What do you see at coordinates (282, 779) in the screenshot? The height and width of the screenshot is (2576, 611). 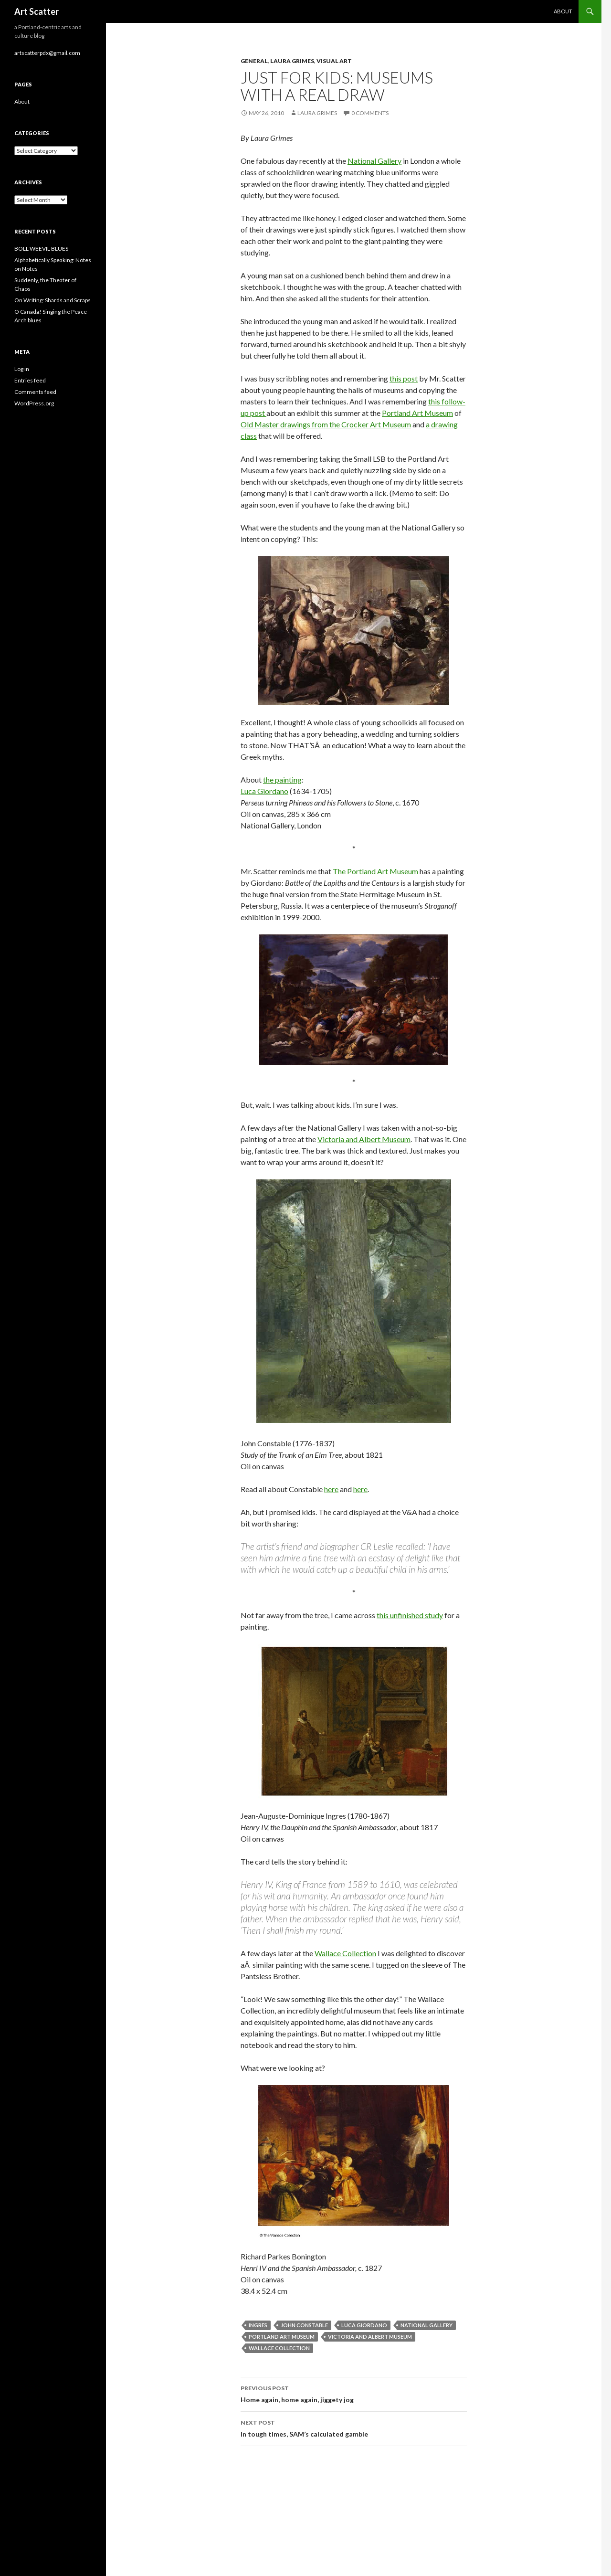 I see `the painting` at bounding box center [282, 779].